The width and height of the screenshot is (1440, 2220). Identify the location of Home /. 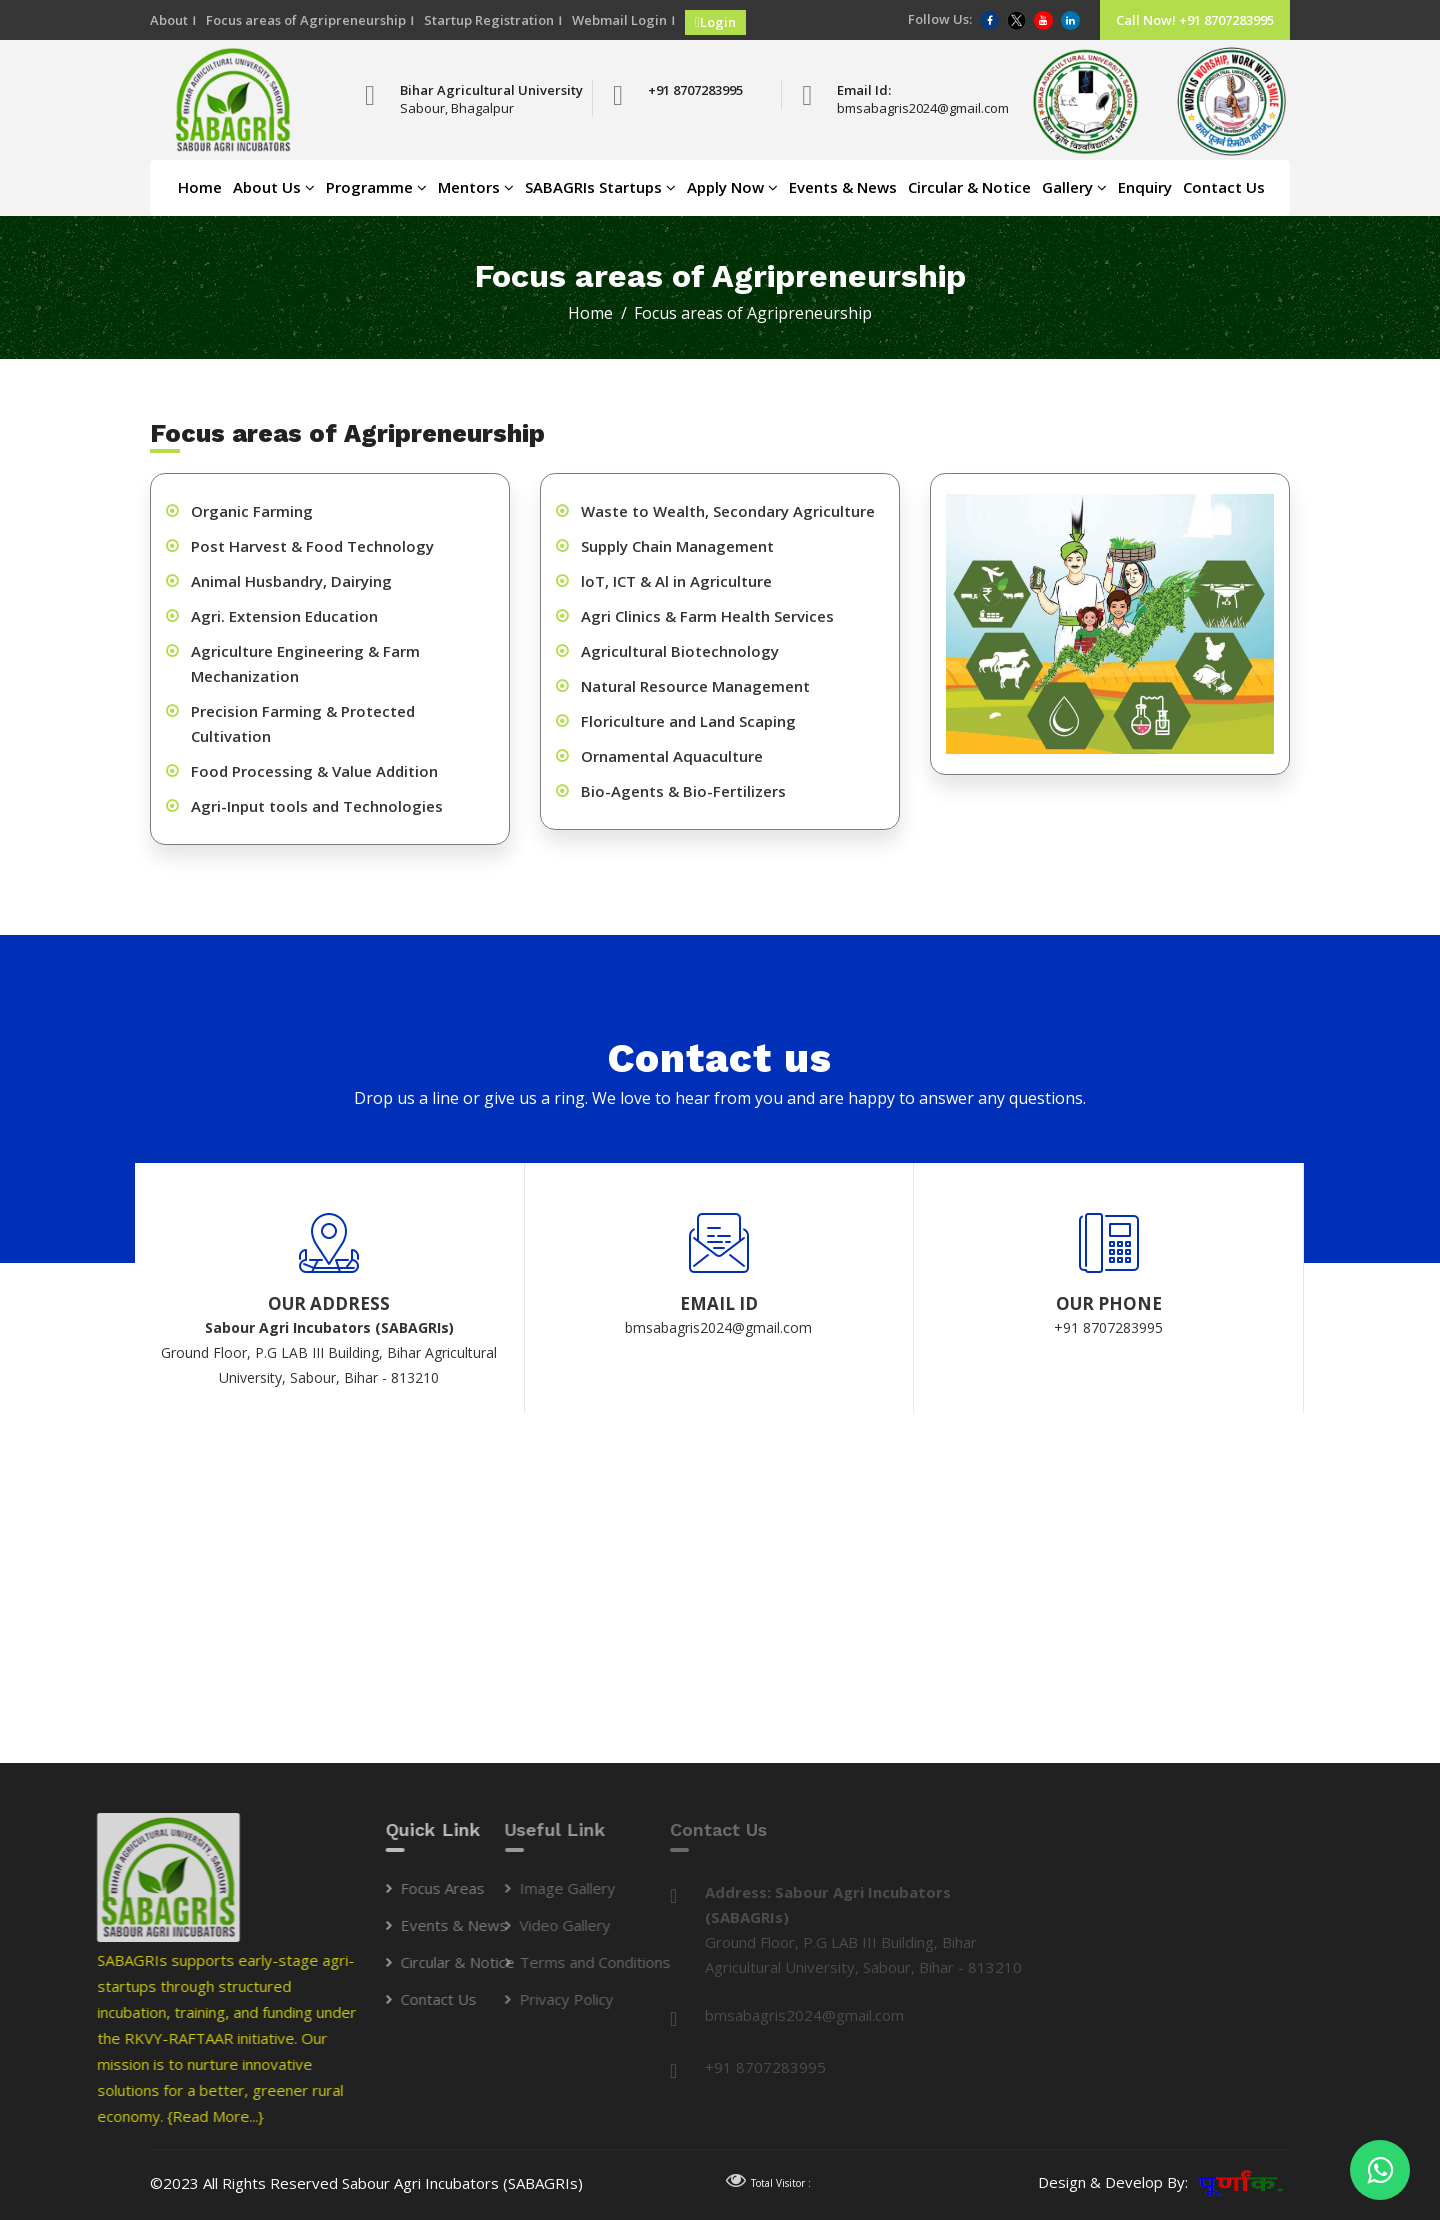
(599, 313).